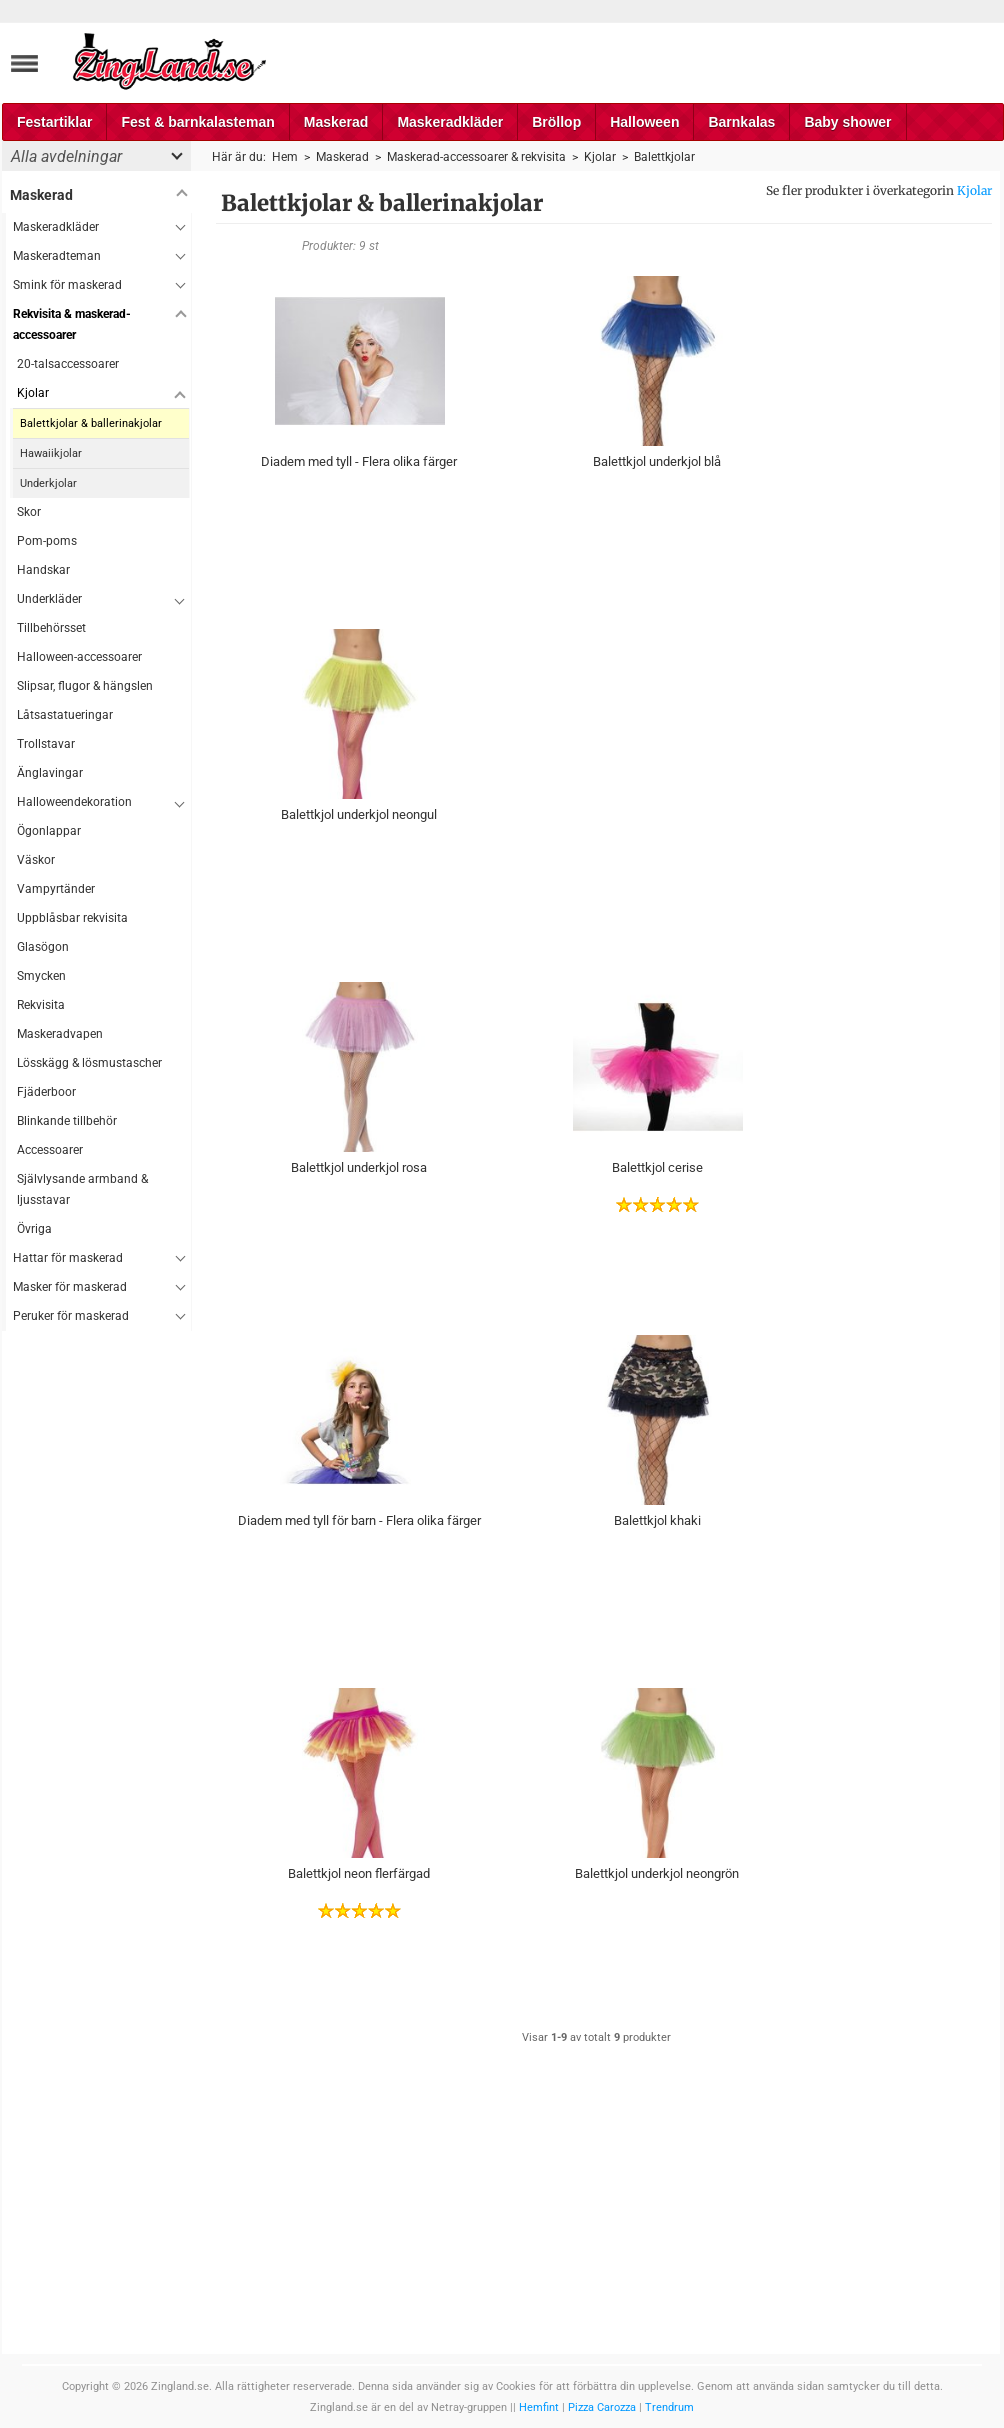 The width and height of the screenshot is (1004, 2428). What do you see at coordinates (54, 122) in the screenshot?
I see `Festartiklar` at bounding box center [54, 122].